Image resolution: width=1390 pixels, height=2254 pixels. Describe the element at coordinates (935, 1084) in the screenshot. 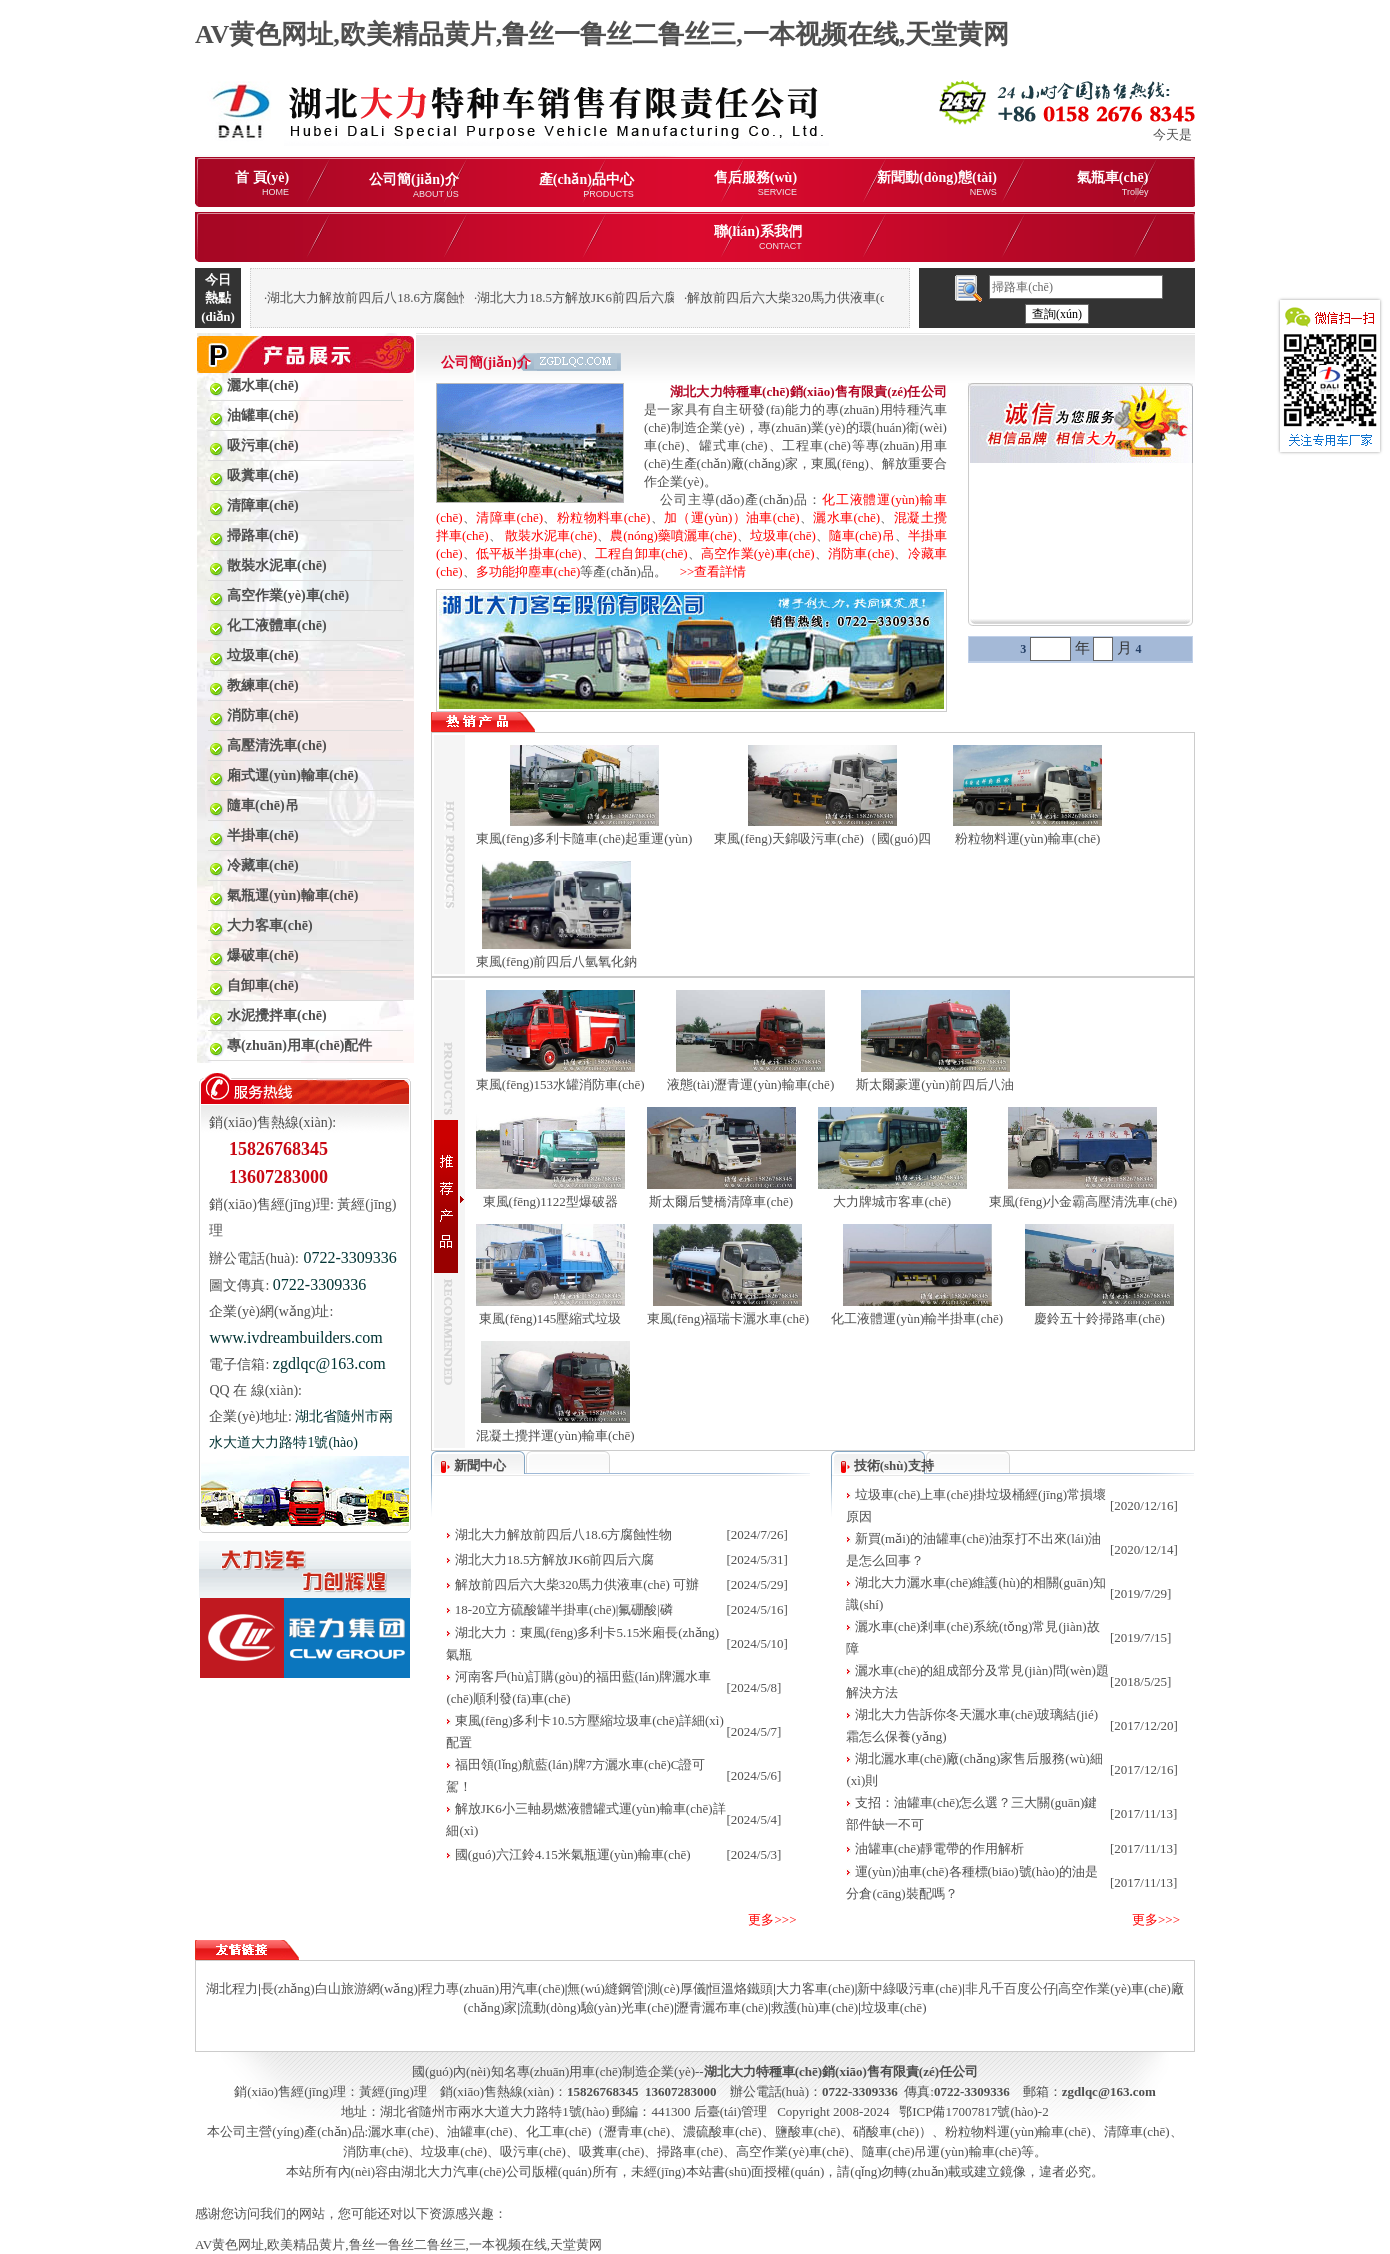

I see `斯太爾豪運(yùn)前四后八油` at that location.